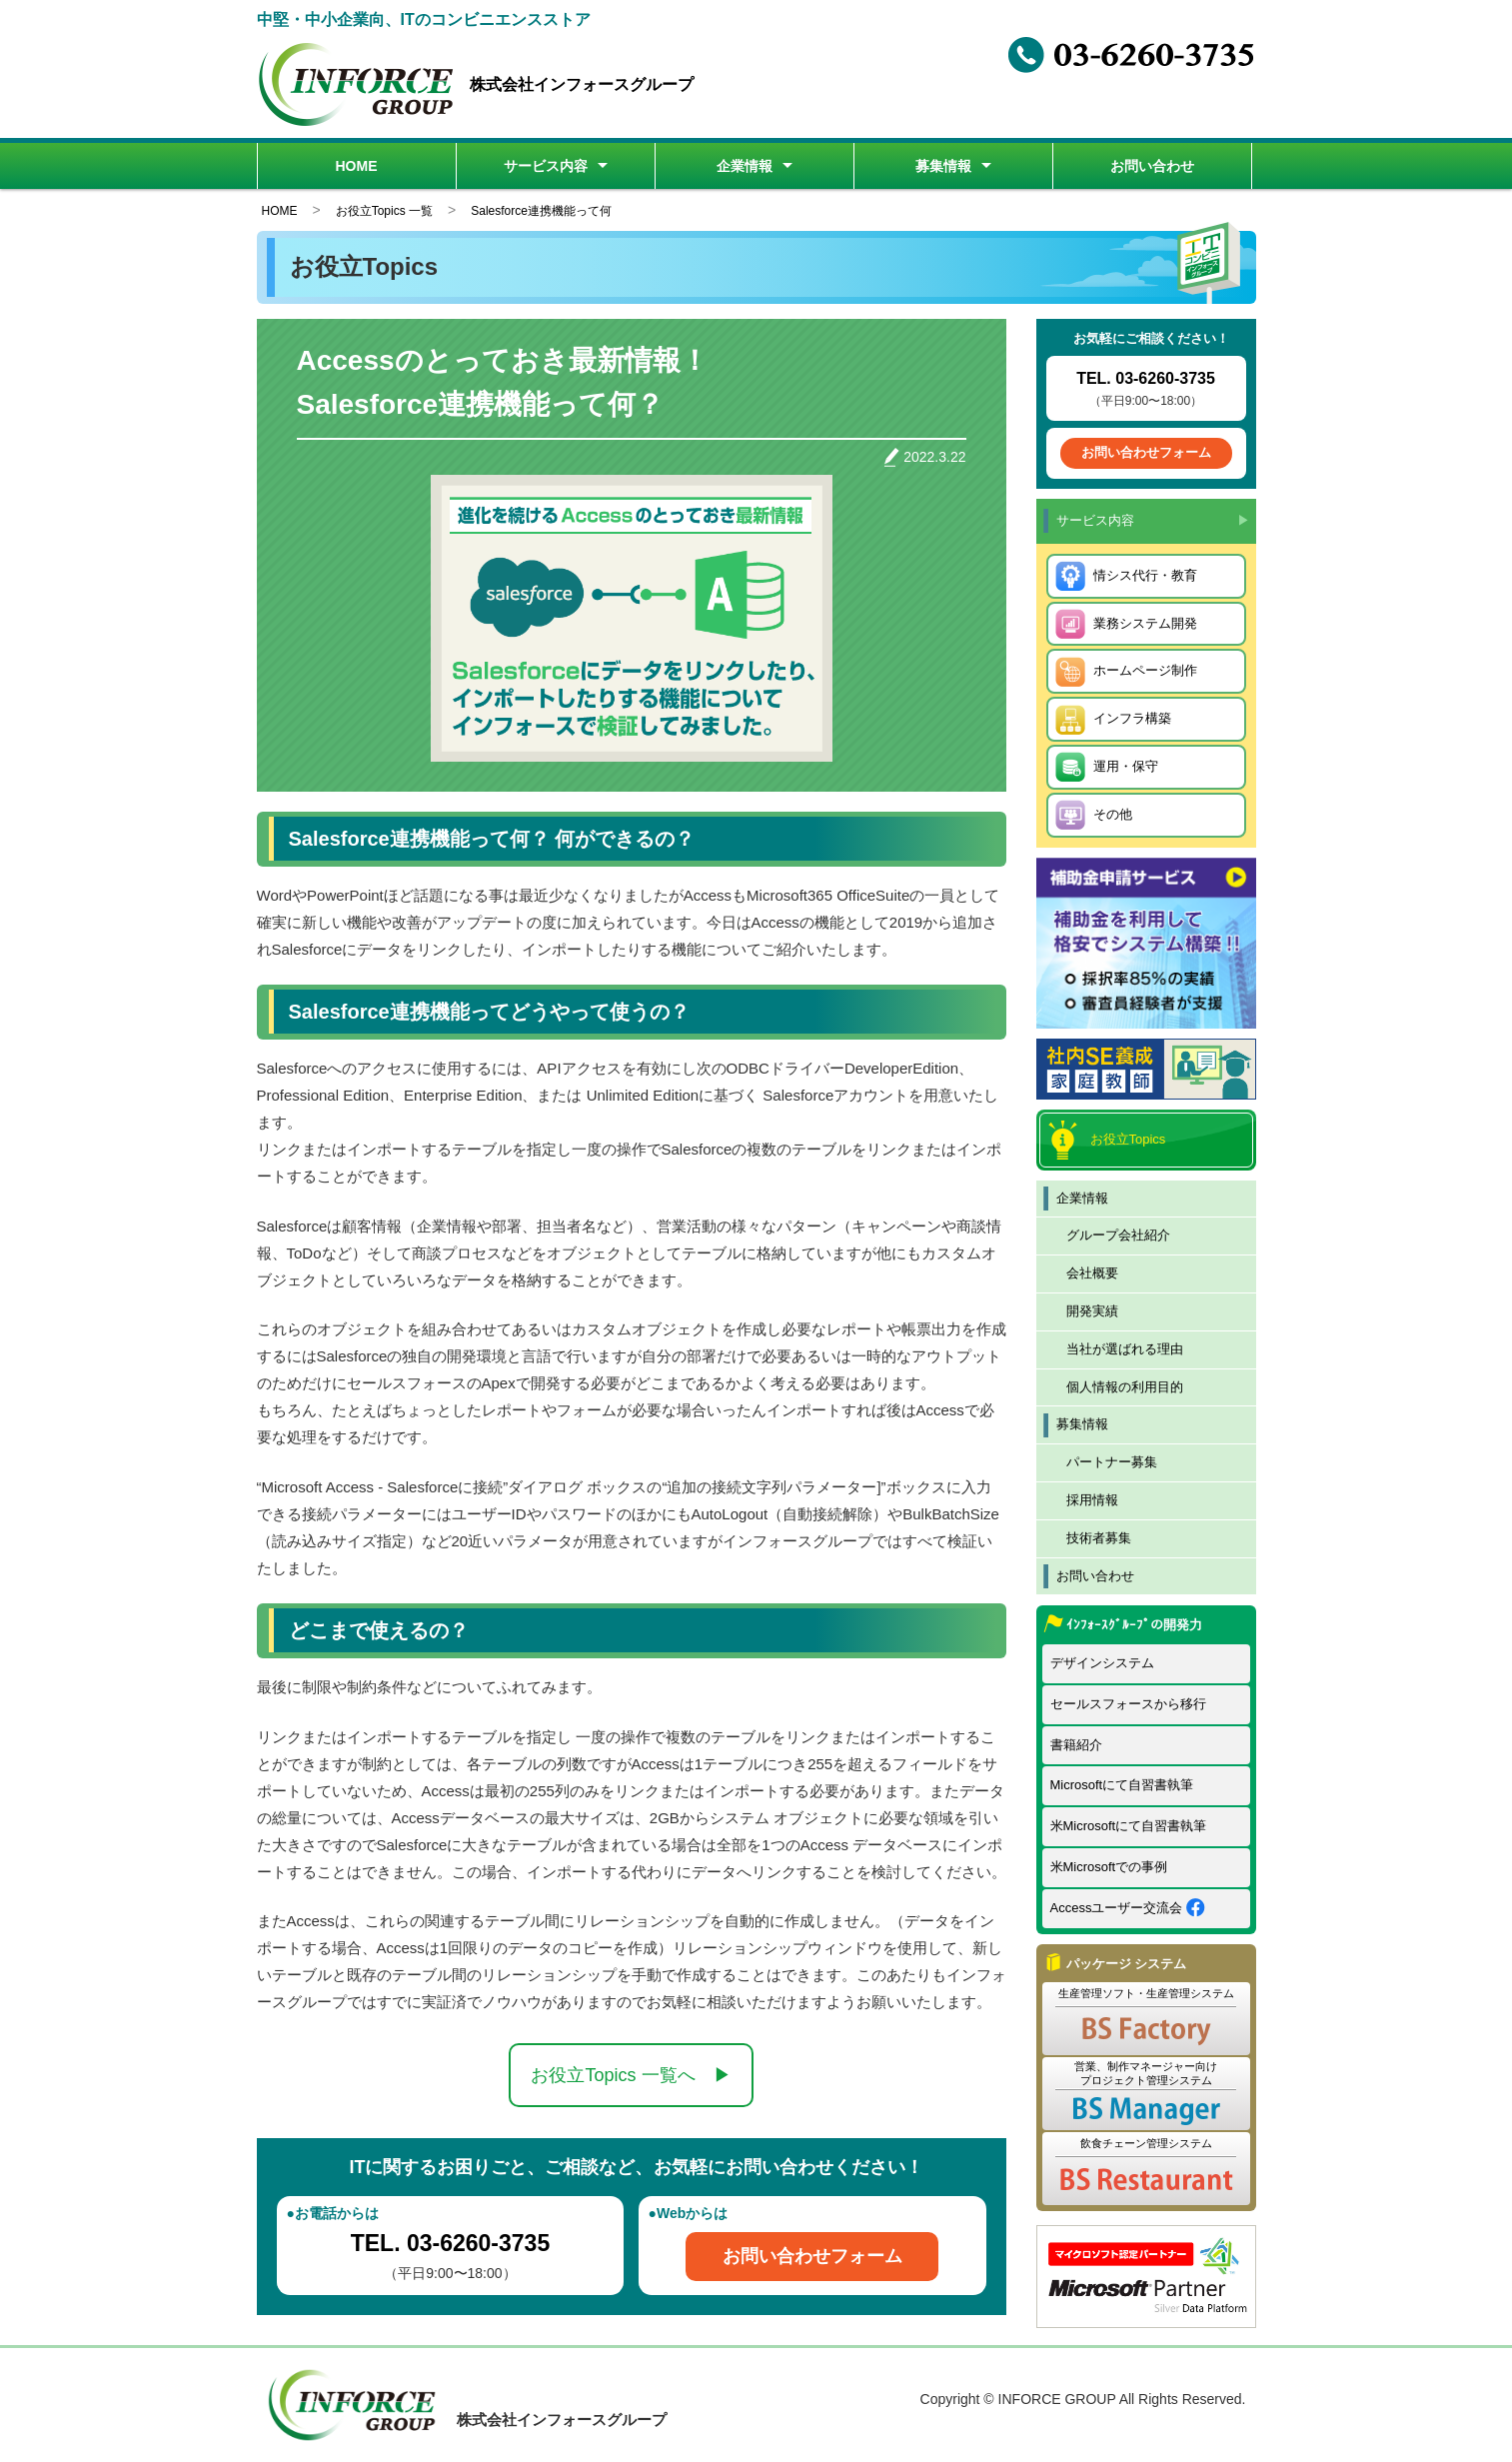 This screenshot has height=2462, width=1512. Describe the element at coordinates (1128, 1825) in the screenshot. I see `米Microsoftにて自習書執筆` at that location.